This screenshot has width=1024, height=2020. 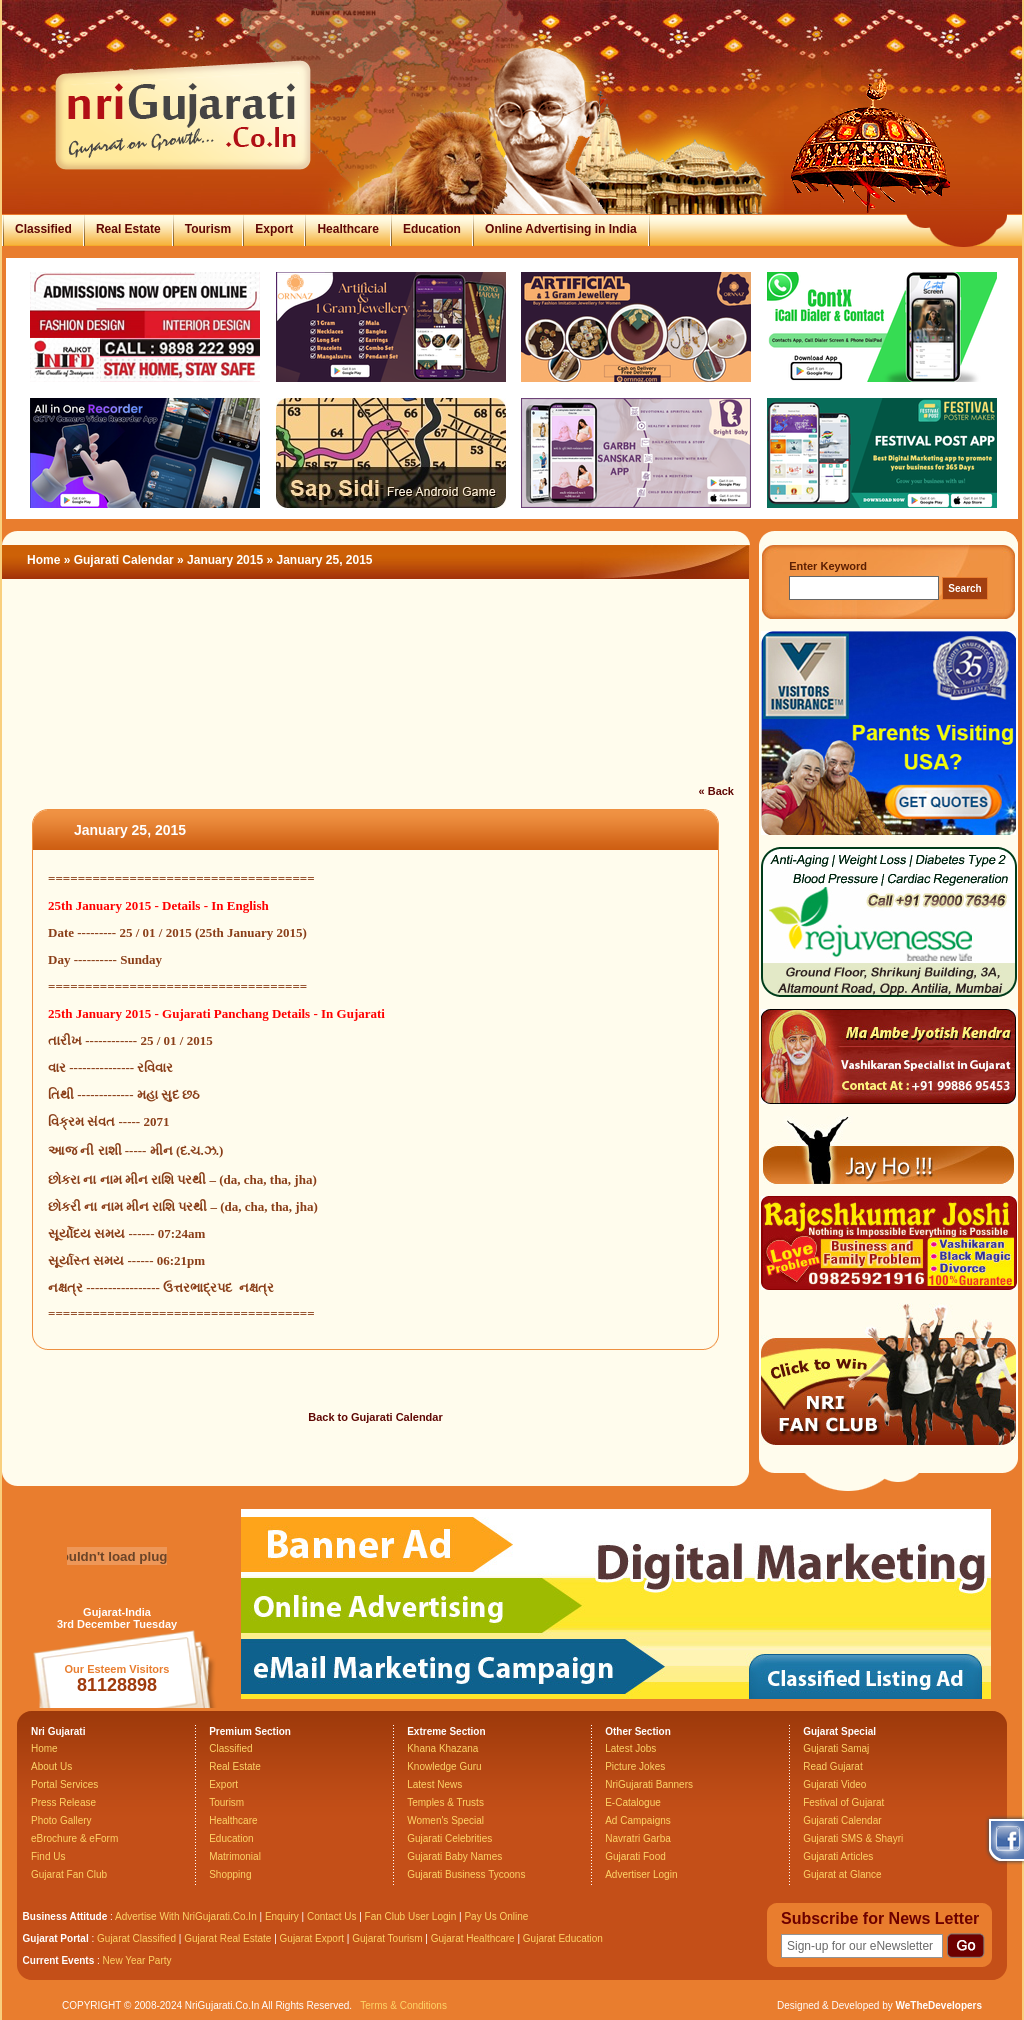 I want to click on E-Catalogue, so click(x=633, y=1802).